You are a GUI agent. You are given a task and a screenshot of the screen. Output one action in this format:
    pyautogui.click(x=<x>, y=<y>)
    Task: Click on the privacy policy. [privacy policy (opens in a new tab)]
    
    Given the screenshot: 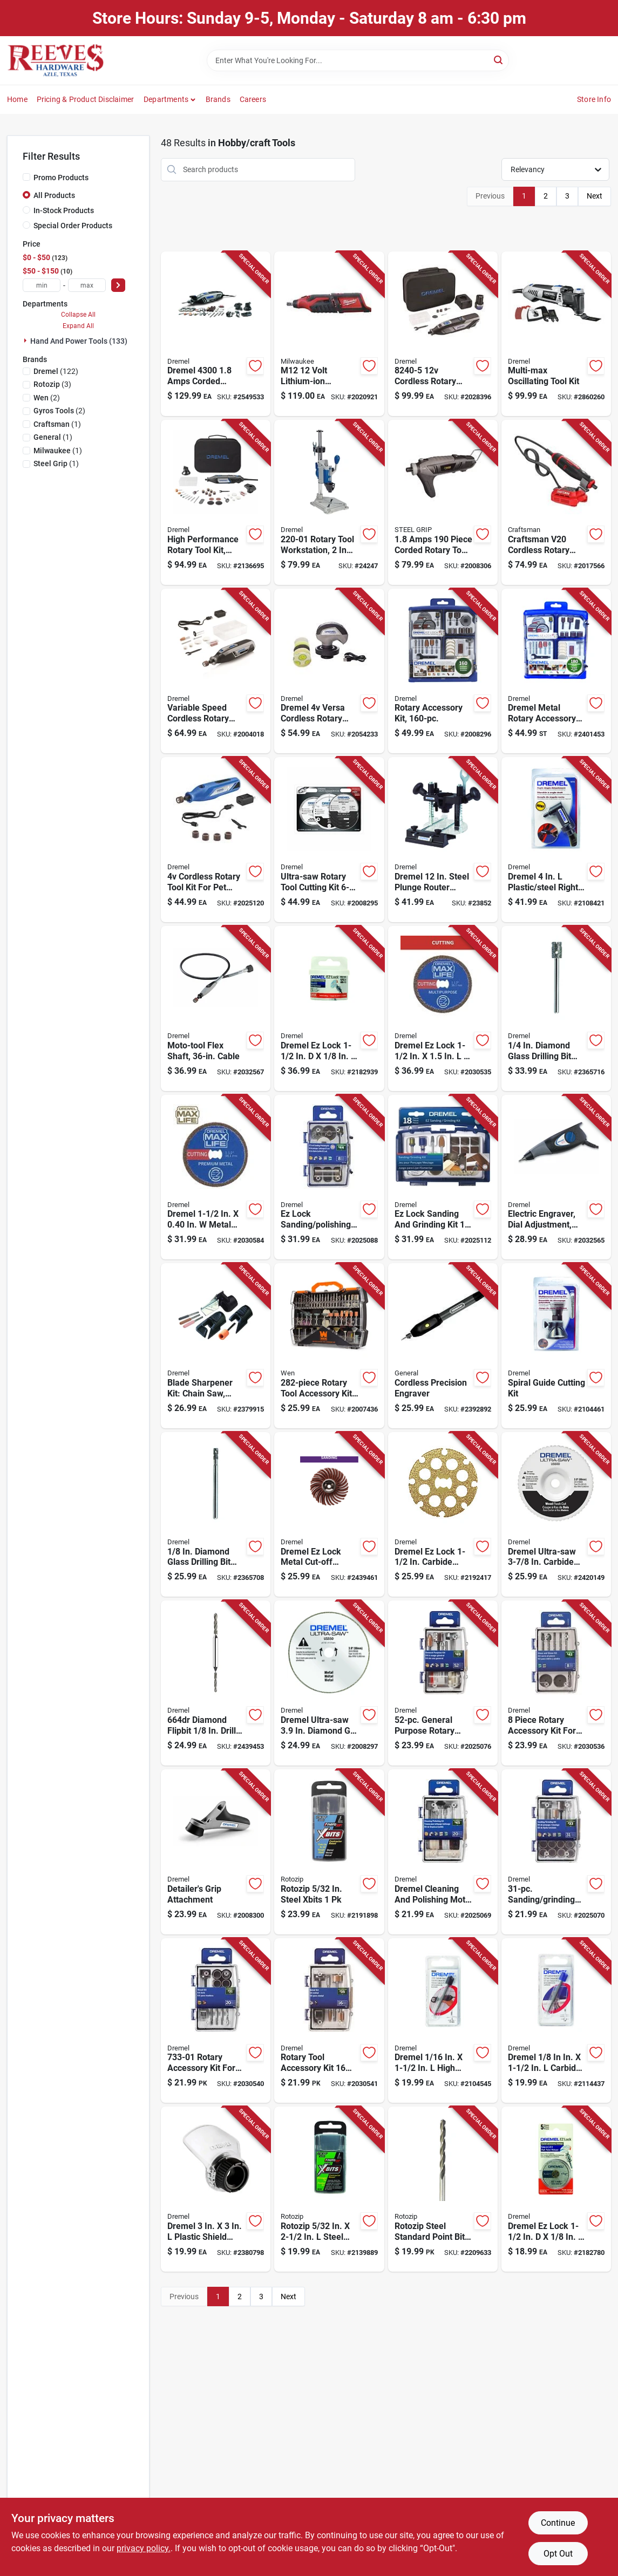 What is the action you would take?
    pyautogui.click(x=144, y=2548)
    